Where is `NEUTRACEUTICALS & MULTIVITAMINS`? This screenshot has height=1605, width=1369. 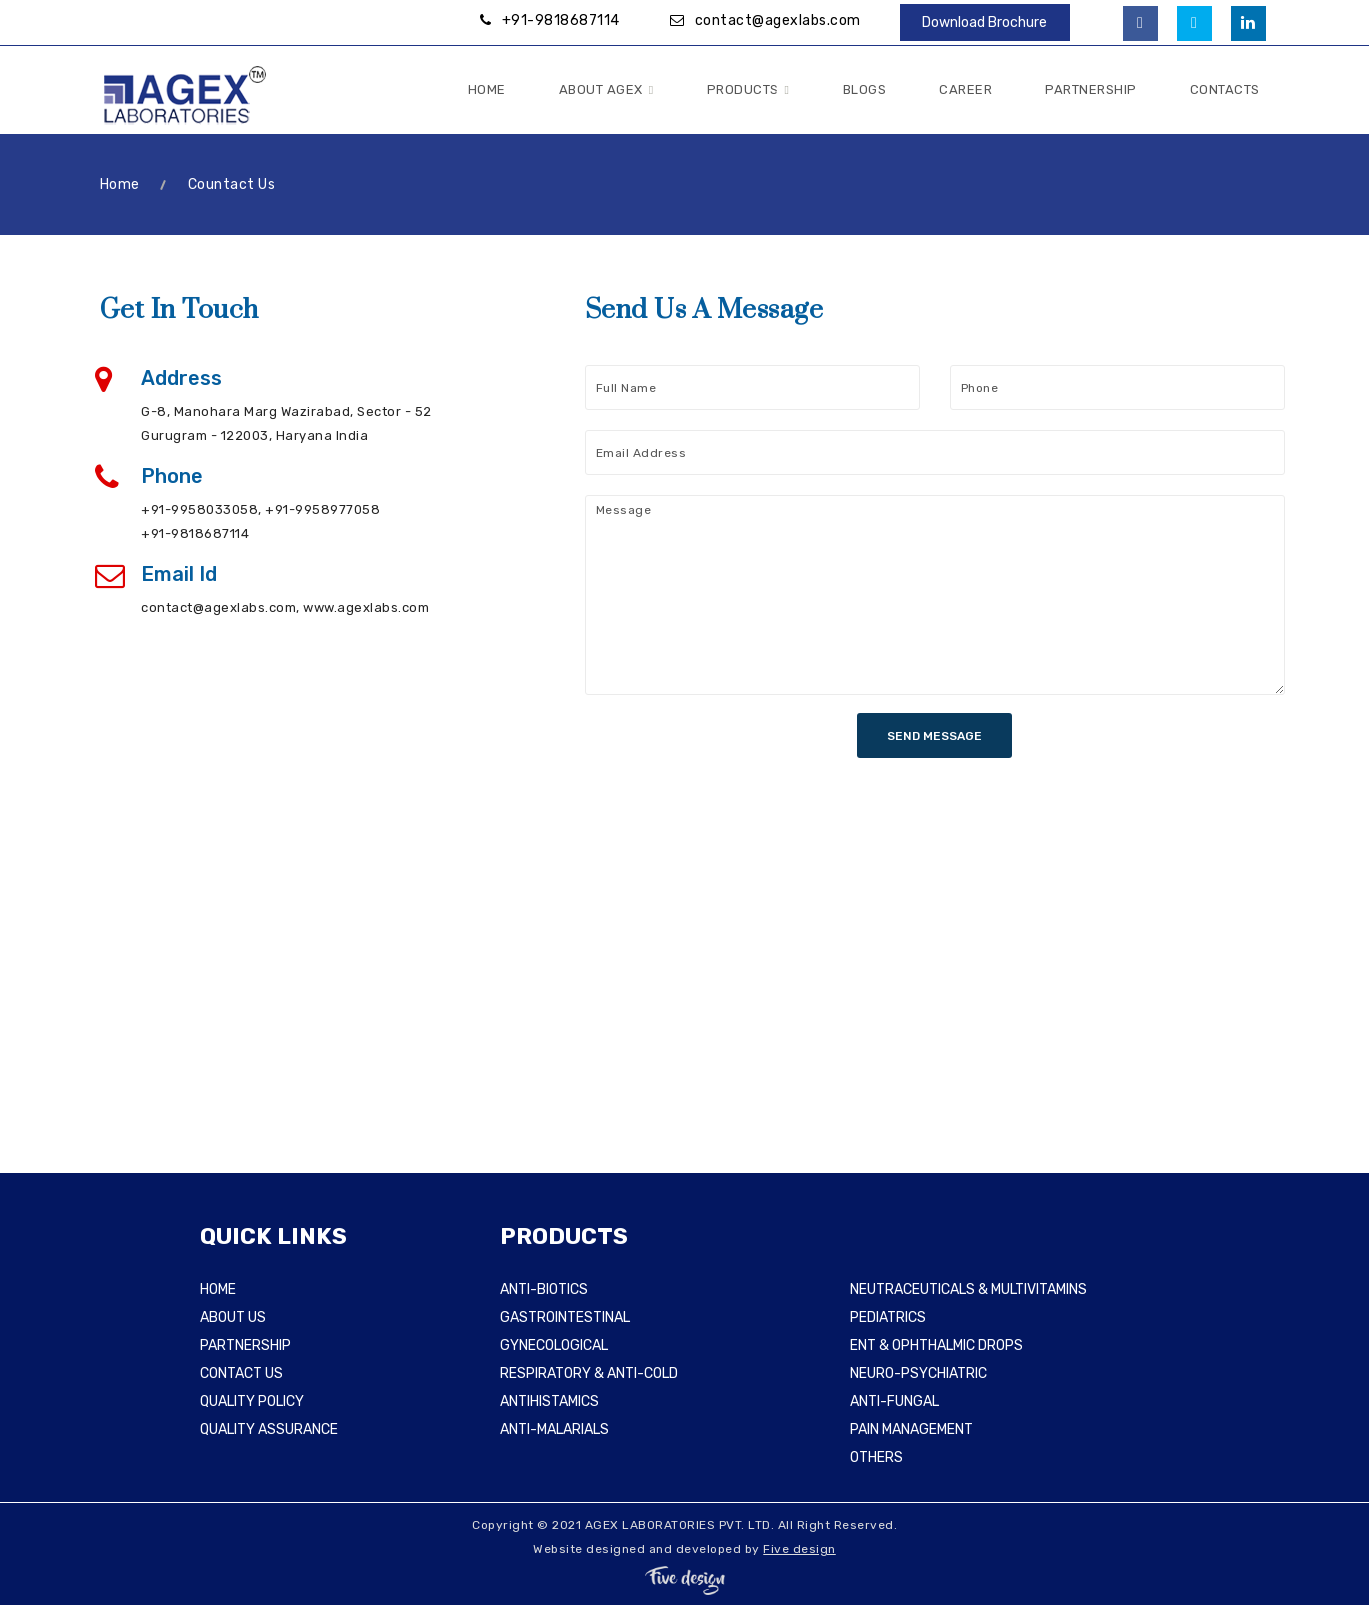
NEUTRACEUTICALS & MULTIVITAMINS is located at coordinates (968, 1289).